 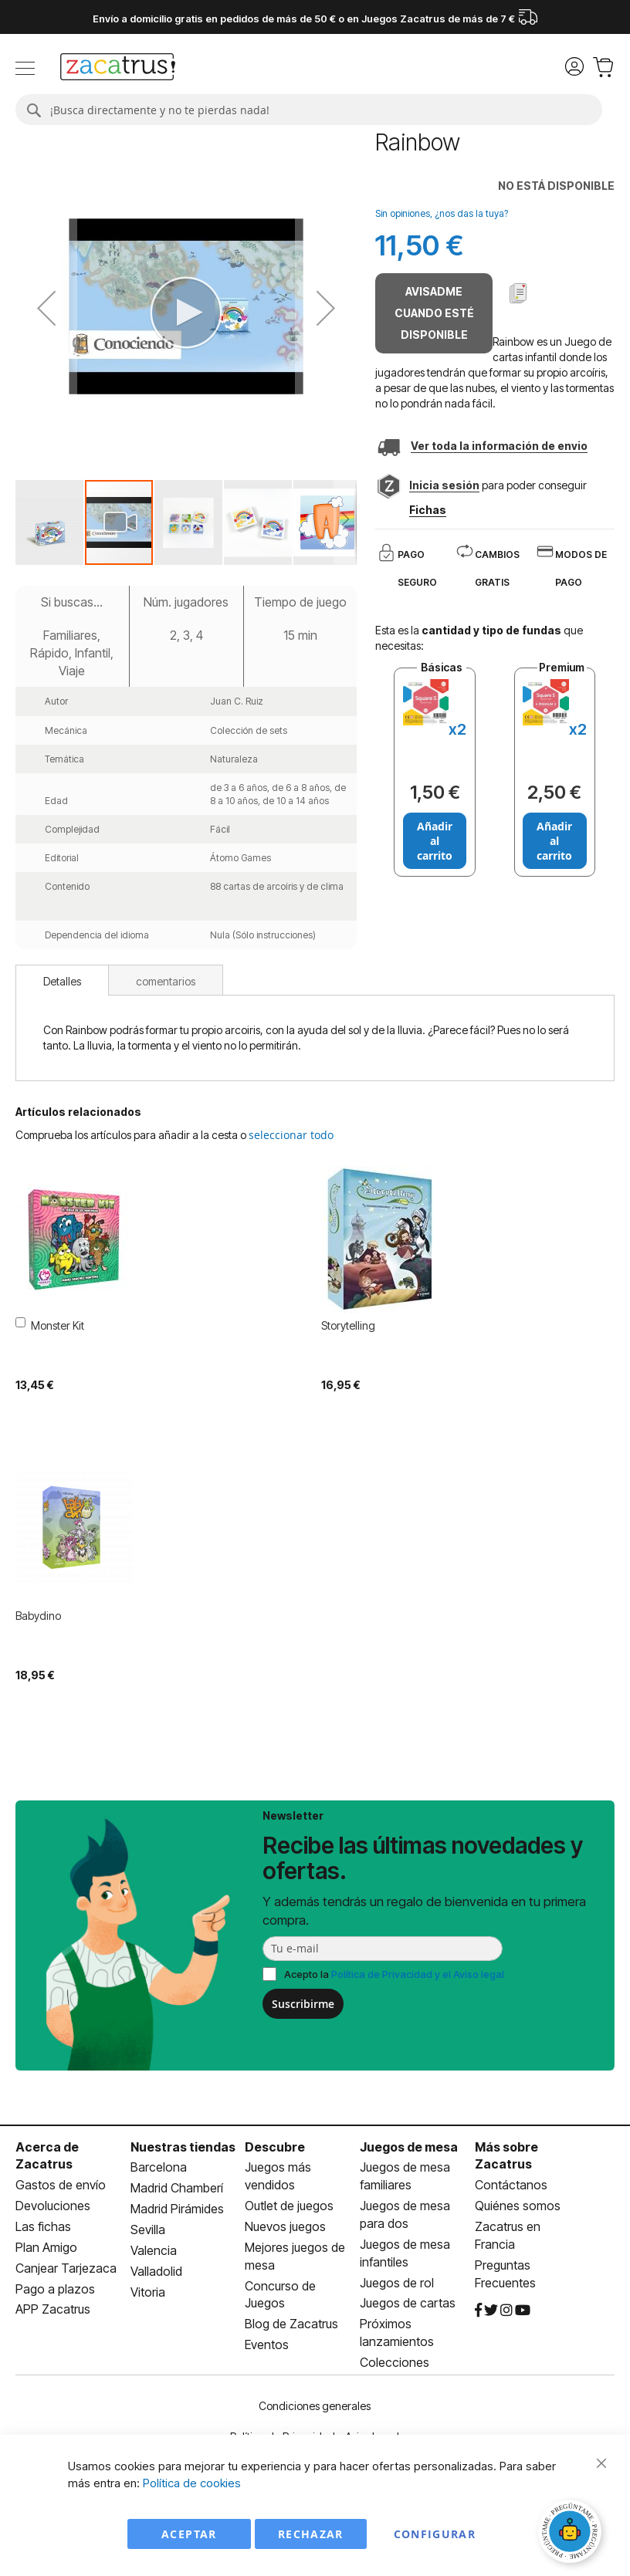 What do you see at coordinates (405, 2214) in the screenshot?
I see `Juegos de mesa para dos` at bounding box center [405, 2214].